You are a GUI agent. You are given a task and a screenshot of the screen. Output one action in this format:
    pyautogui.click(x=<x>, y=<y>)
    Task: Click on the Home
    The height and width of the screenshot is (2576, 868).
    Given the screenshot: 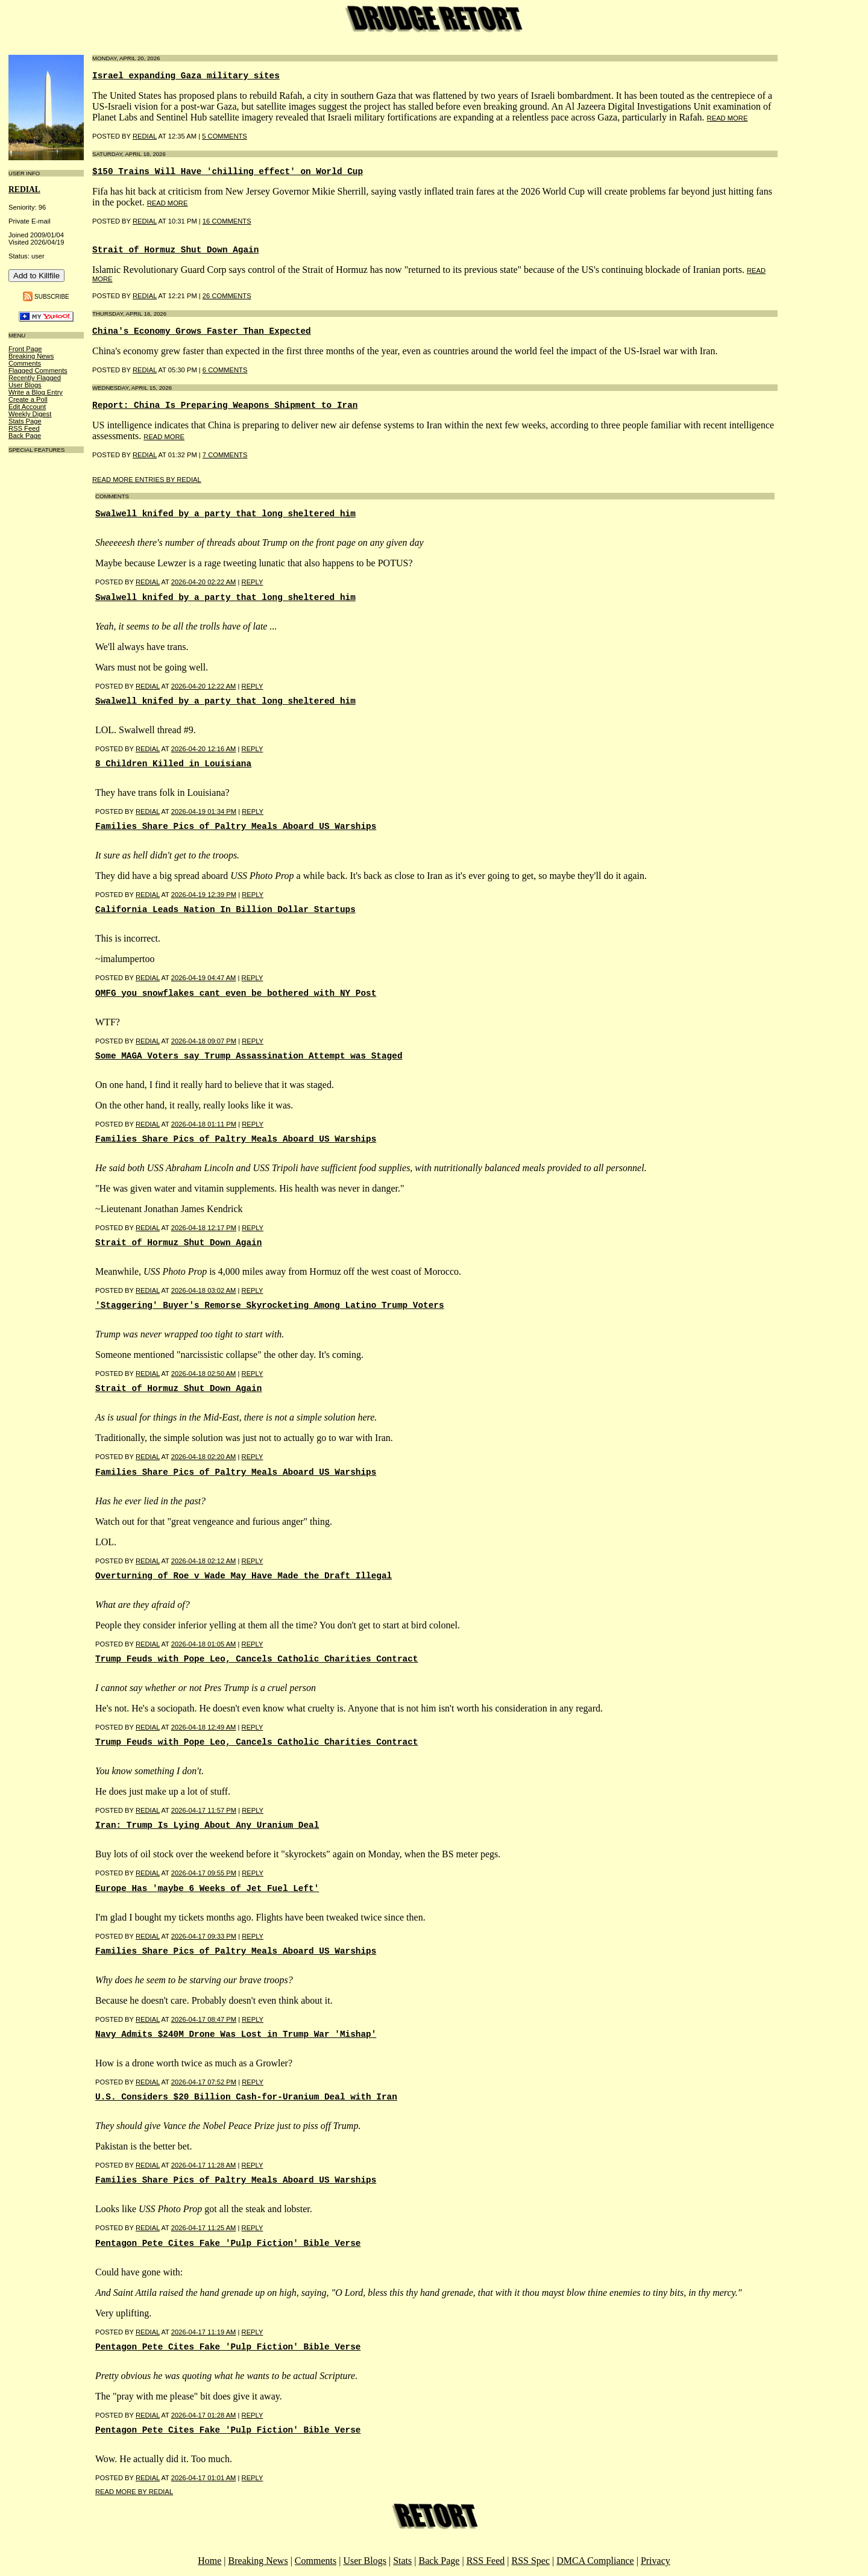 What is the action you would take?
    pyautogui.click(x=209, y=2561)
    